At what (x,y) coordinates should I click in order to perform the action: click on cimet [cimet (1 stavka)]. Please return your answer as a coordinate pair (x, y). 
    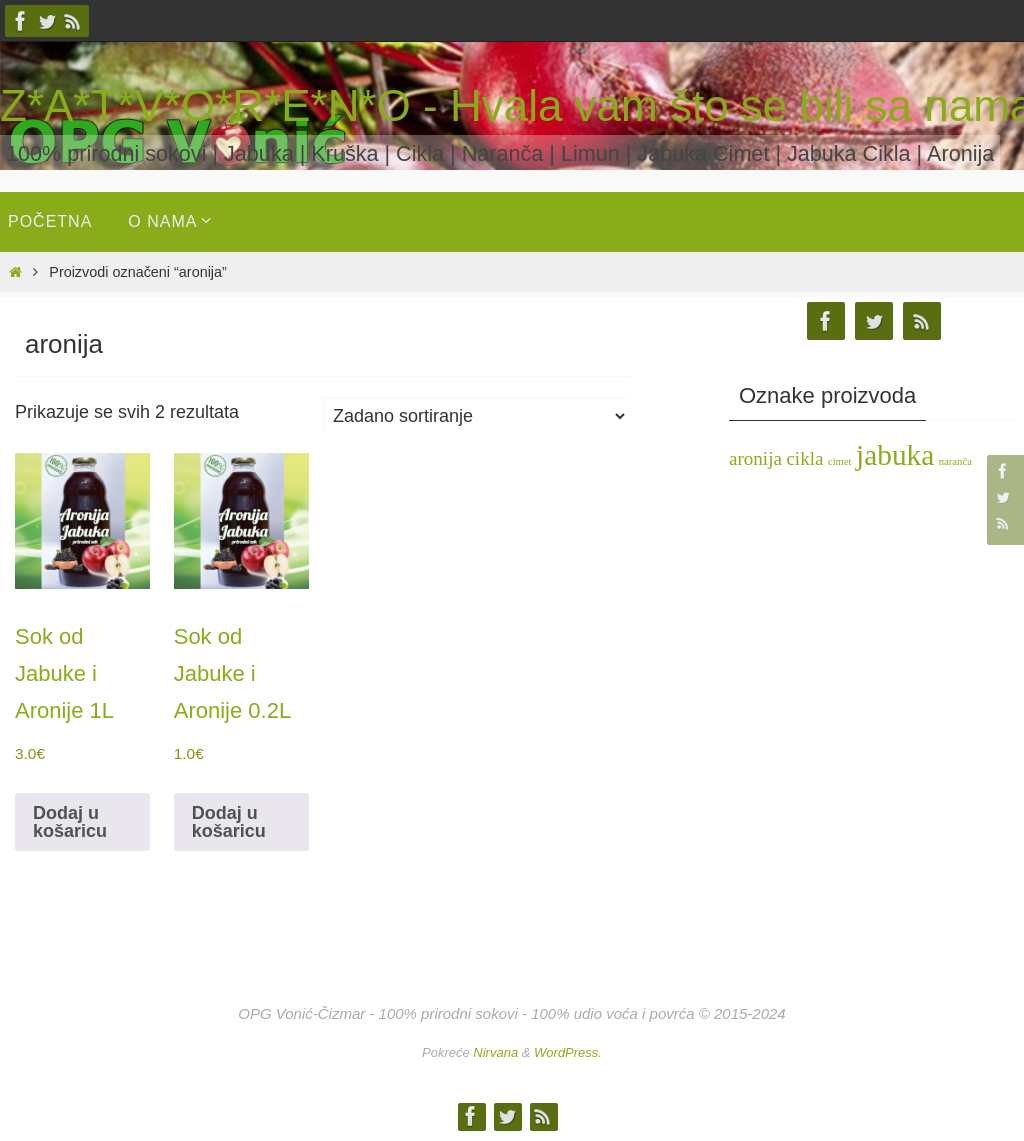
    Looking at the image, I should click on (840, 461).